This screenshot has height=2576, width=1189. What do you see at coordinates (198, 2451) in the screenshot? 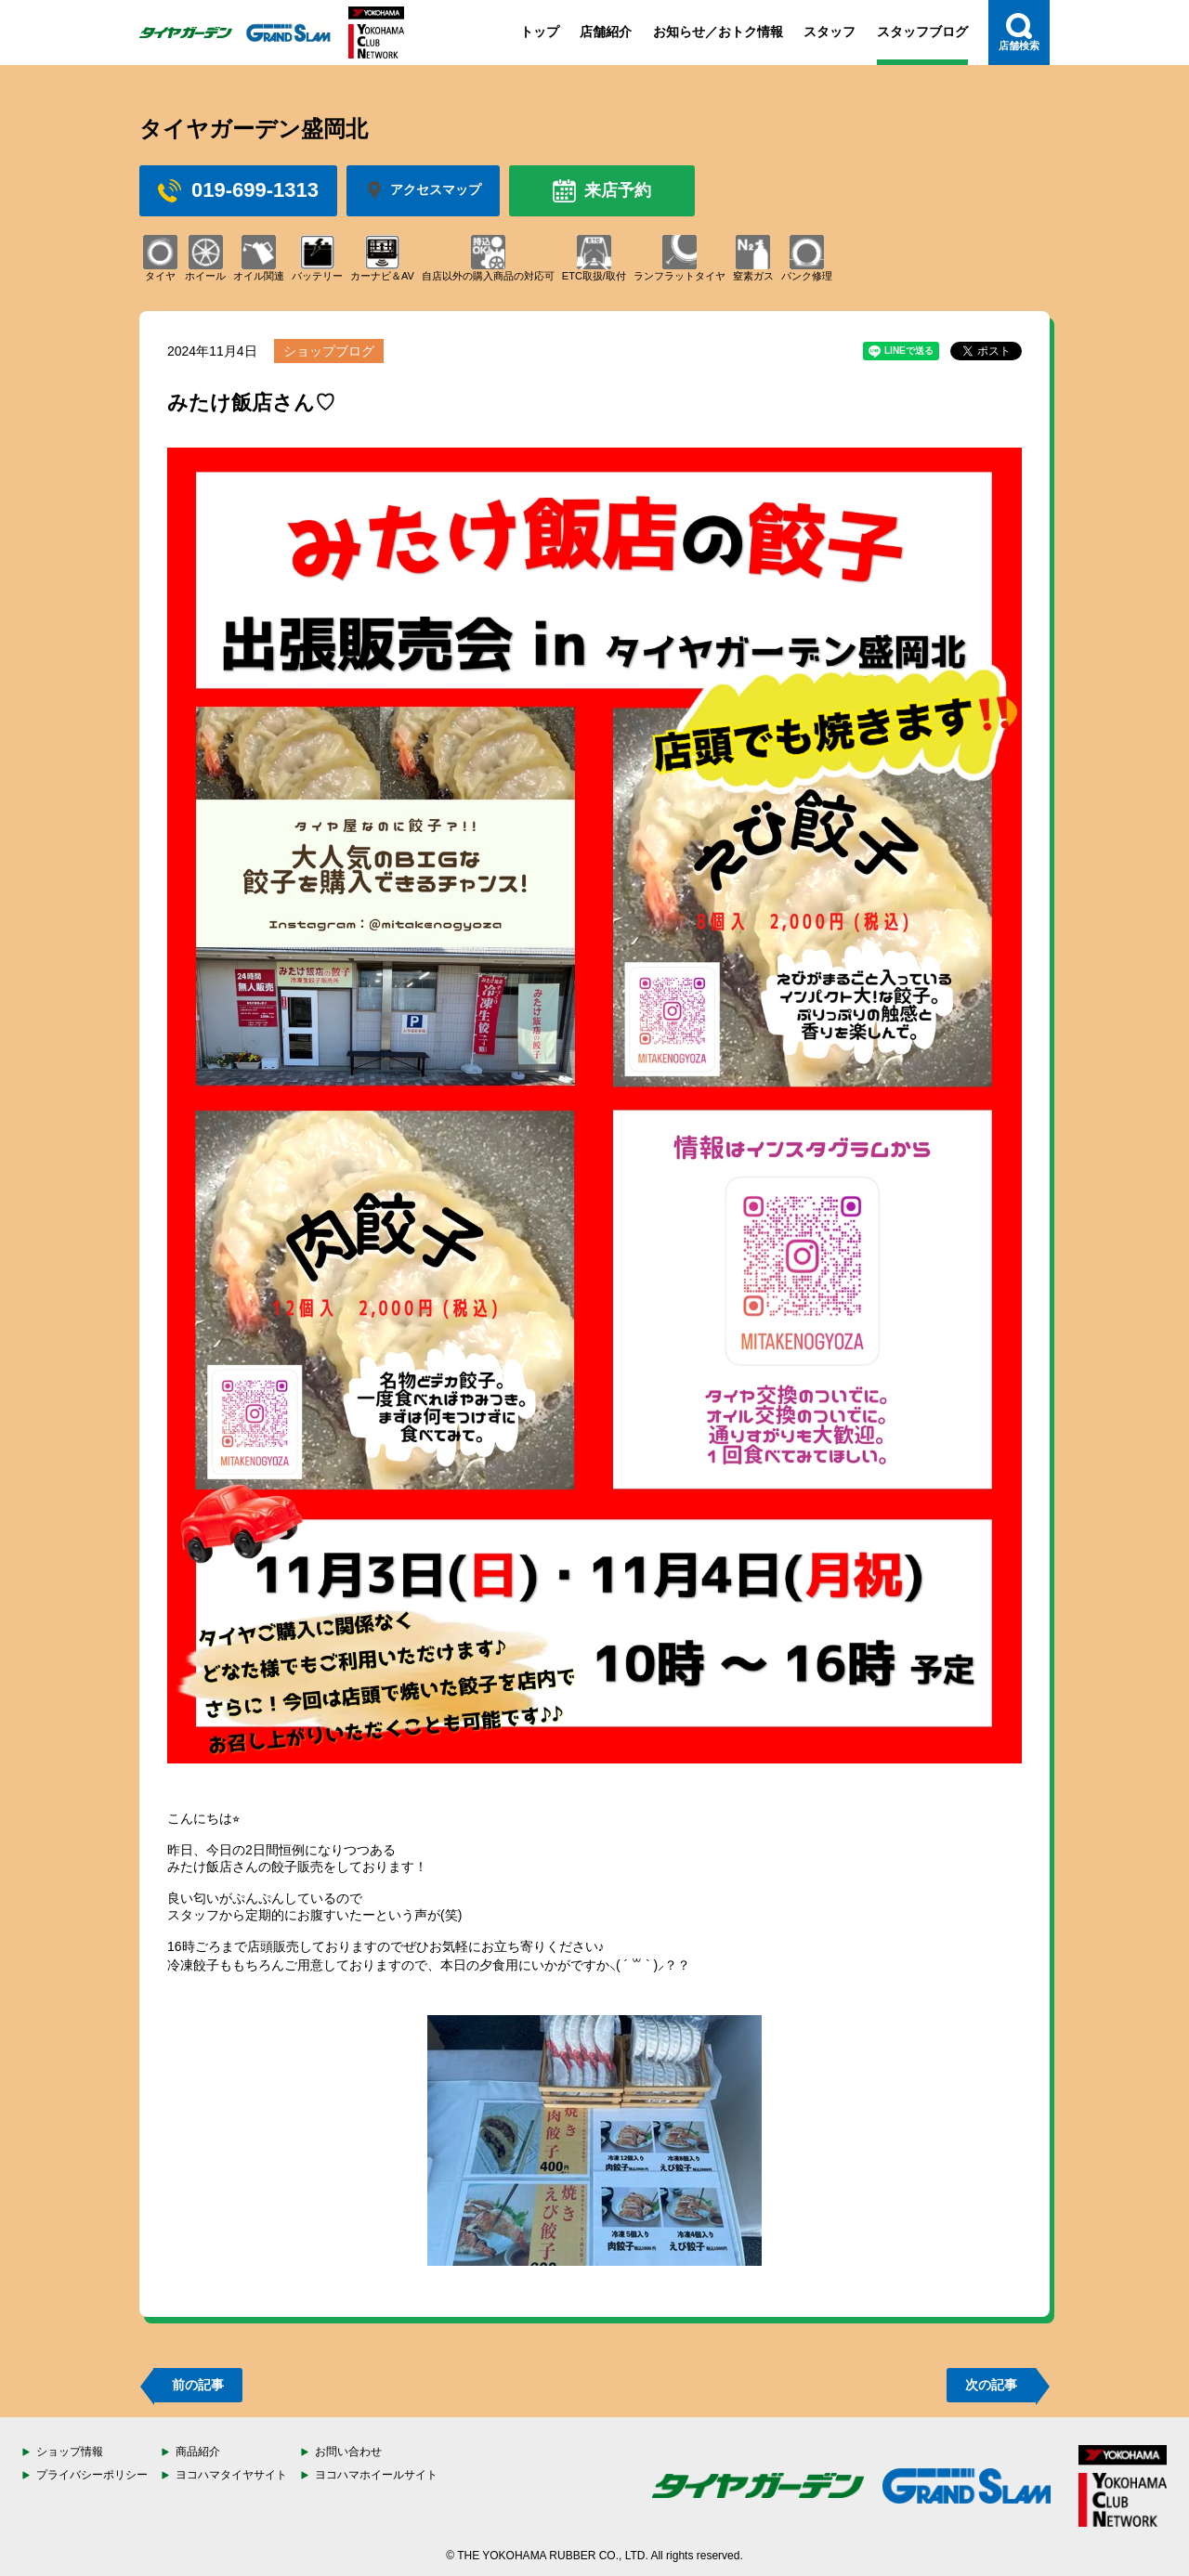
I see `商品紹介` at bounding box center [198, 2451].